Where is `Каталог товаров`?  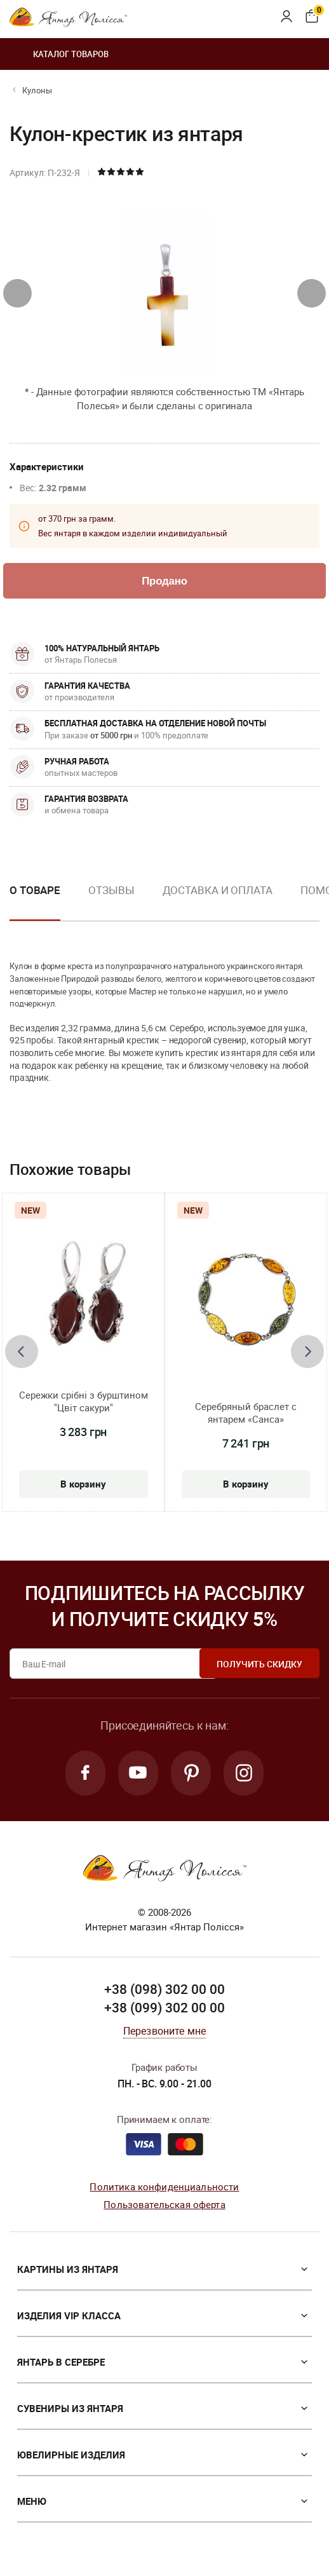
Каталог товаров is located at coordinates (59, 54).